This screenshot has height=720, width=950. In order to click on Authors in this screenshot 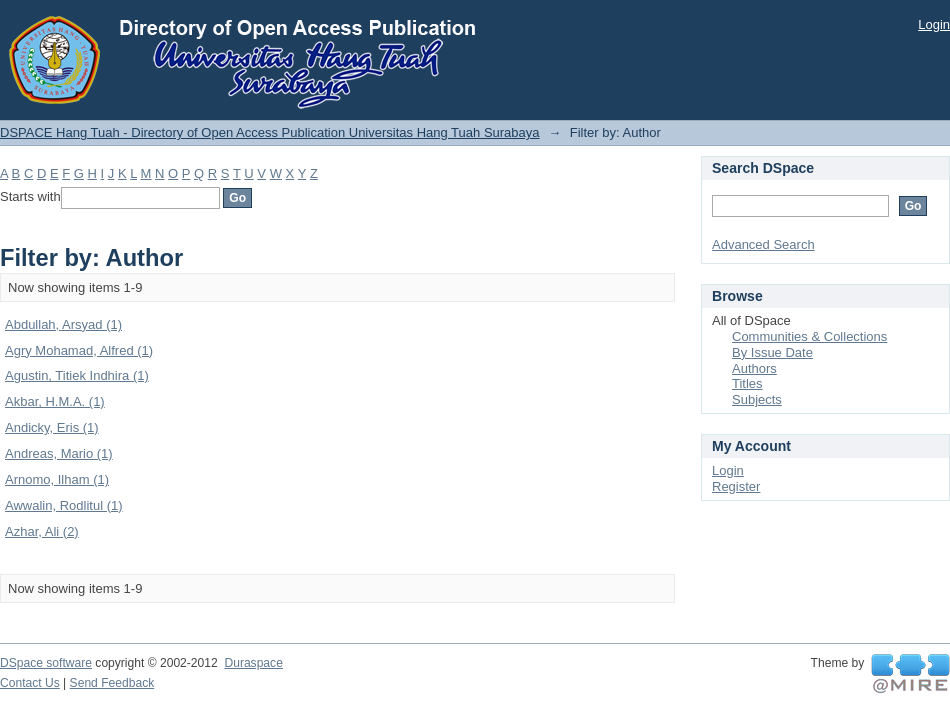, I will do `click(754, 368)`.